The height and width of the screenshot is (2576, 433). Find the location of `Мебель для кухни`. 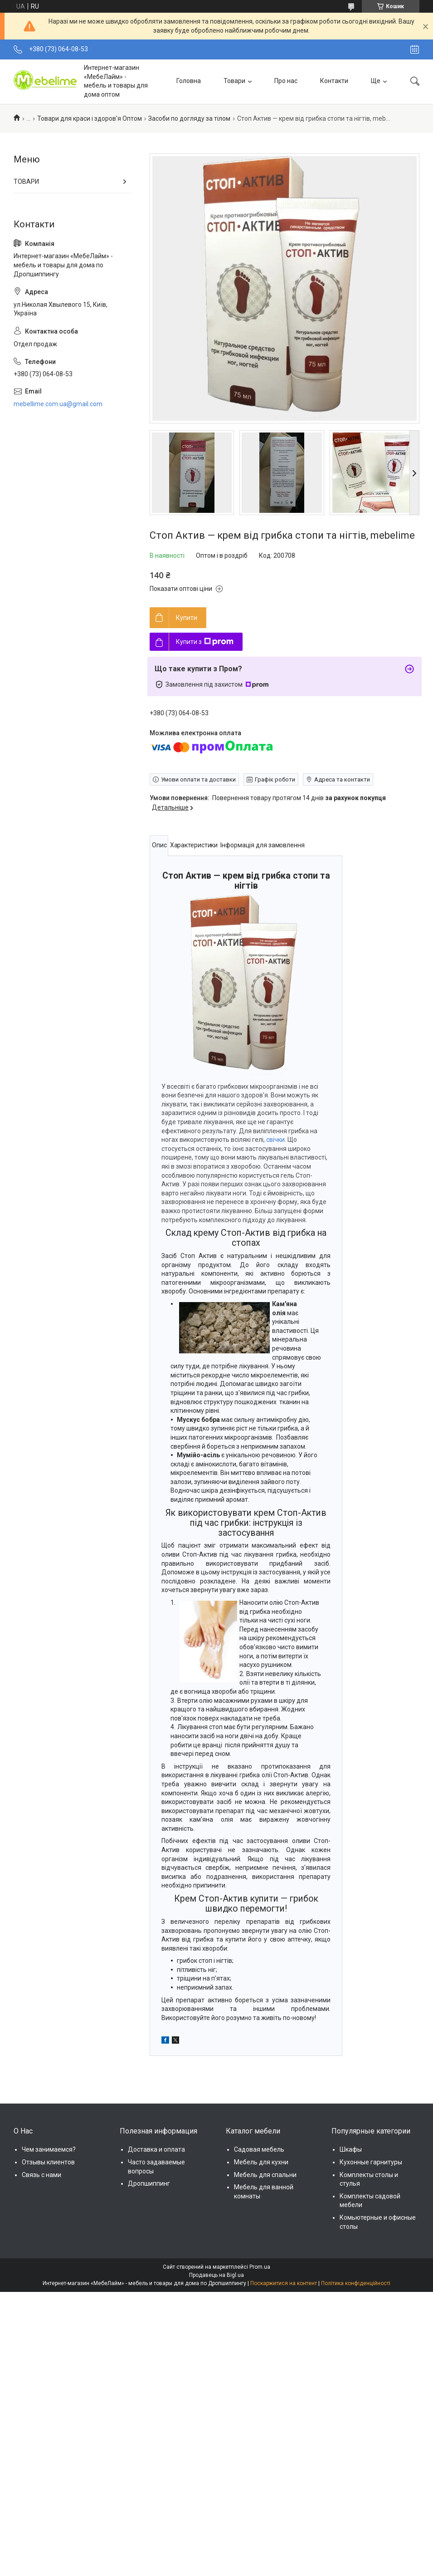

Мебель для кухни is located at coordinates (261, 2162).